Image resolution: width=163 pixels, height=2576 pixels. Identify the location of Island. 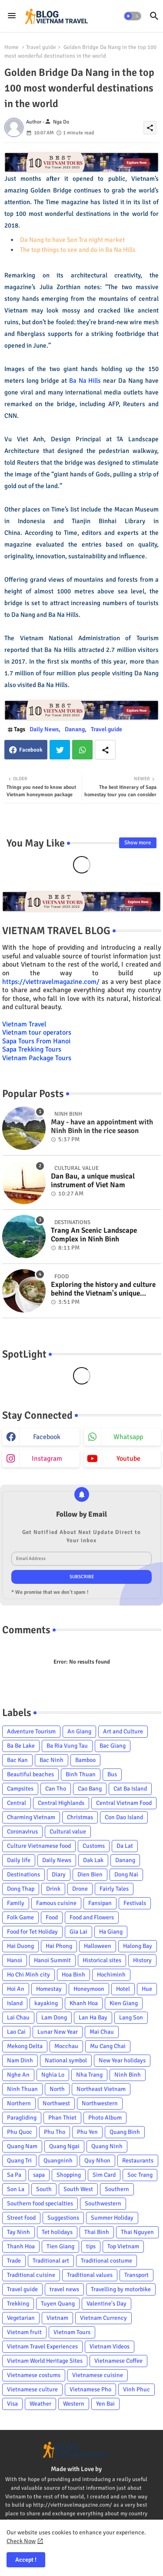
(15, 2003).